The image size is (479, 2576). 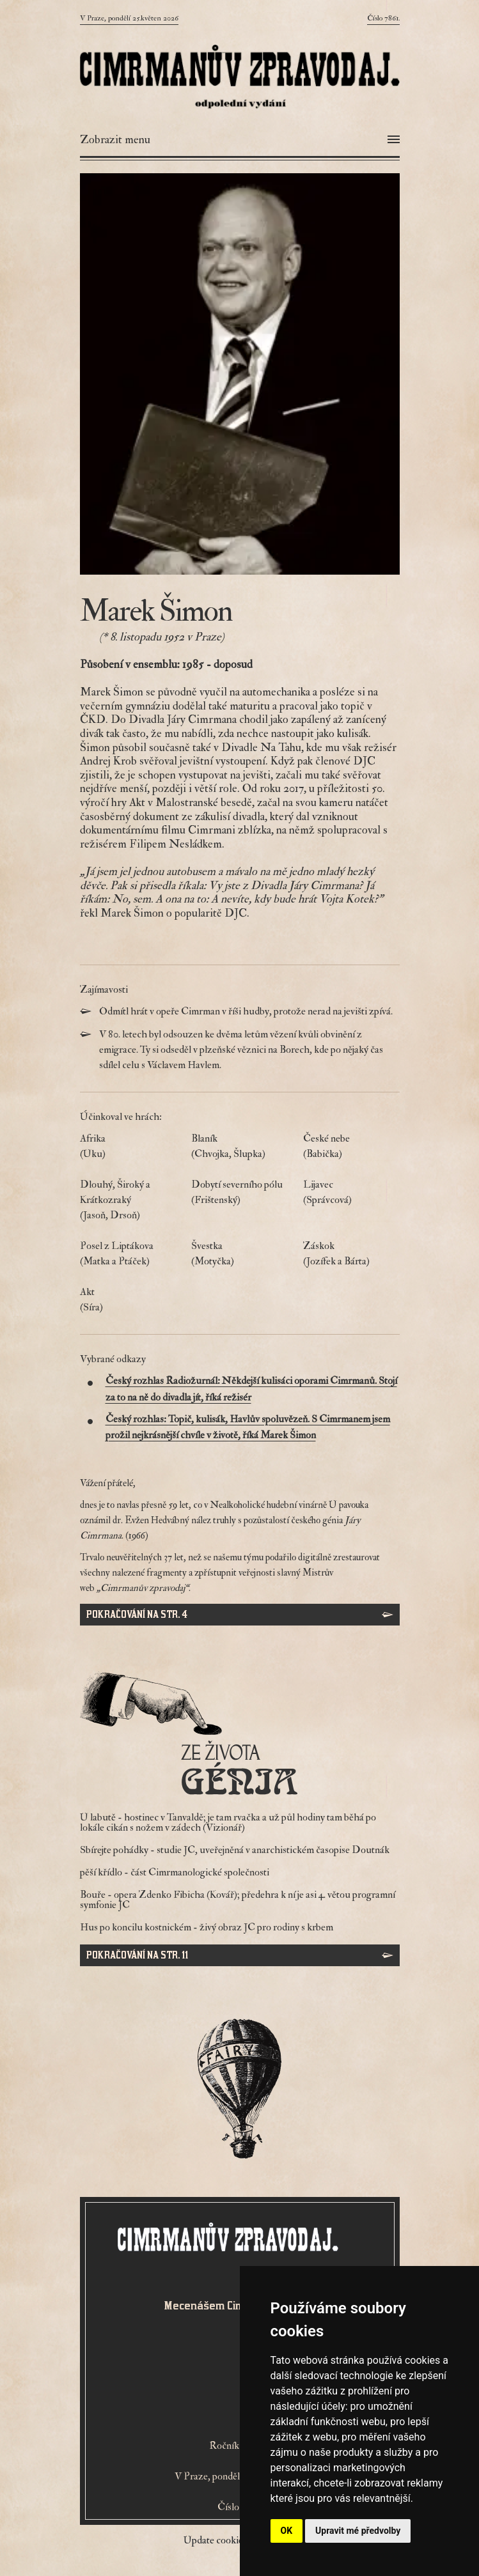 I want to click on Lijavec, so click(x=351, y=1192).